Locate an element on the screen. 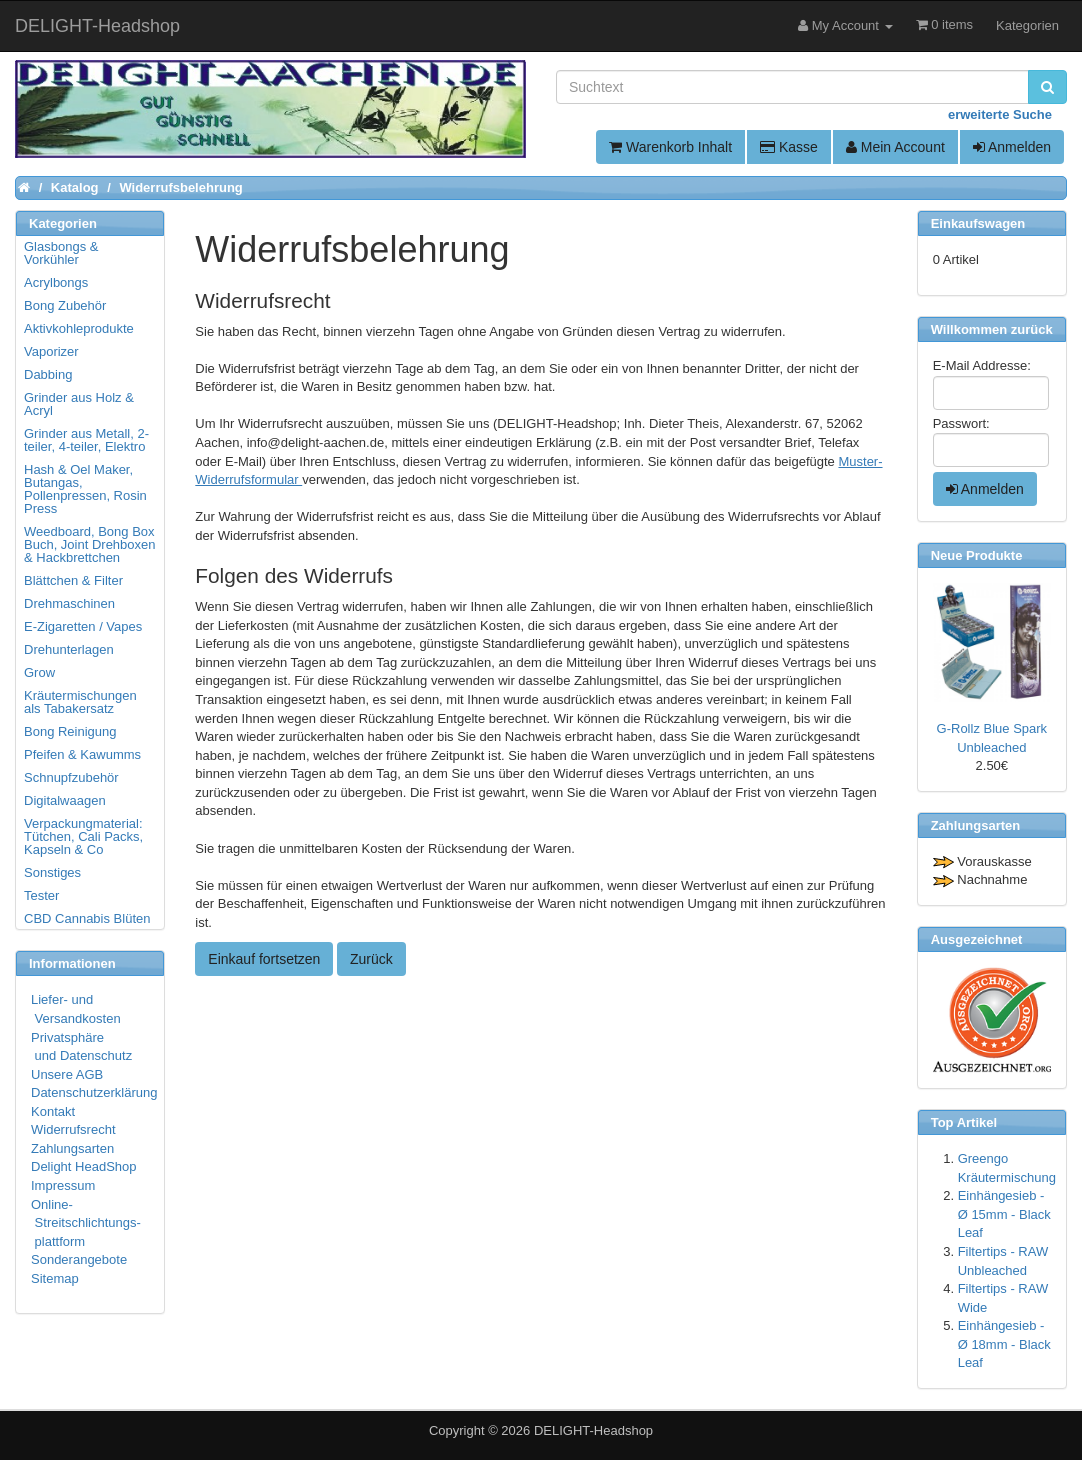 The height and width of the screenshot is (1460, 1082). Weedboard, Bong Box Buch, Joint Drehboxen & Hackbrettchen is located at coordinates (90, 544).